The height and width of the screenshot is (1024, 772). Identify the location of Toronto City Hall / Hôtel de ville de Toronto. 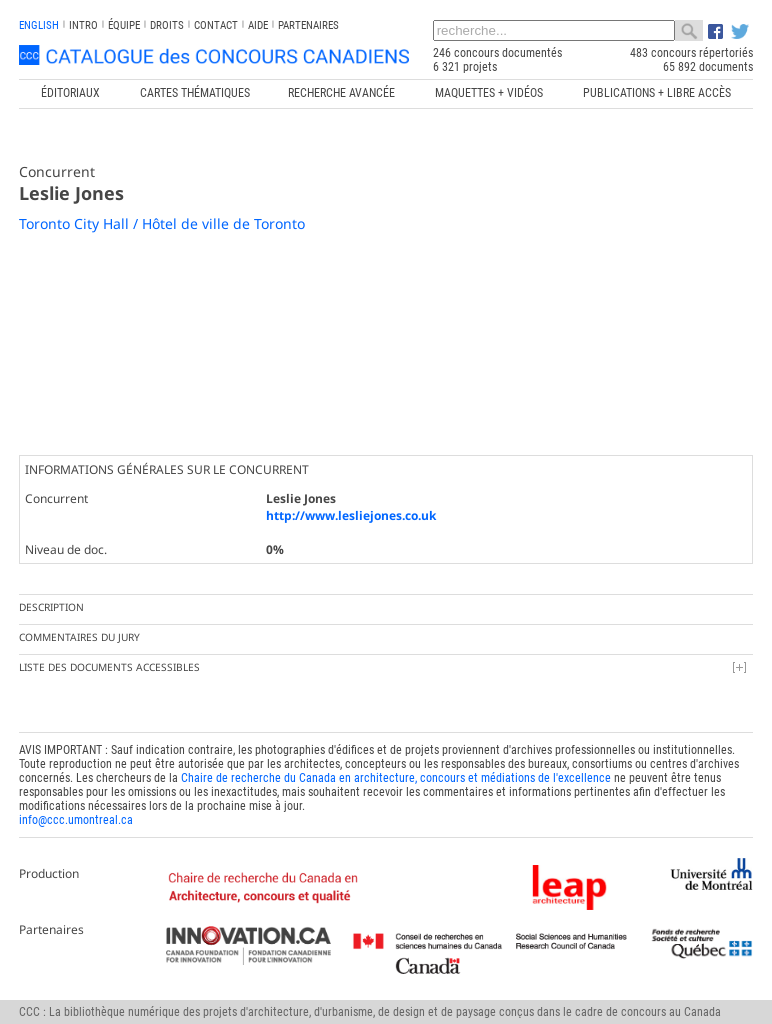
(162, 223).